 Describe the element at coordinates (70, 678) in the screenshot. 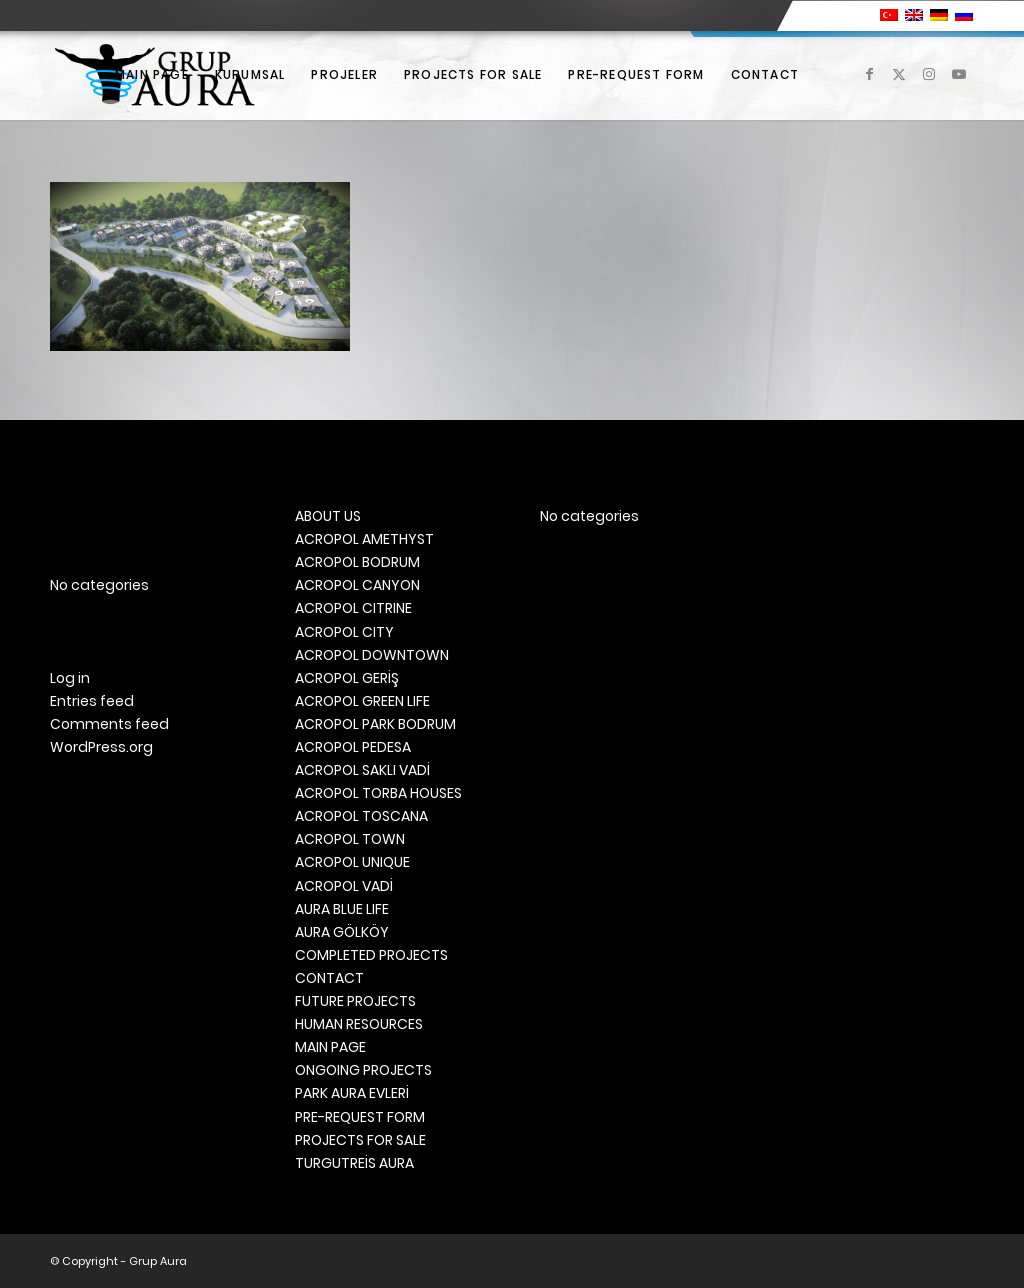

I see `Log in` at that location.